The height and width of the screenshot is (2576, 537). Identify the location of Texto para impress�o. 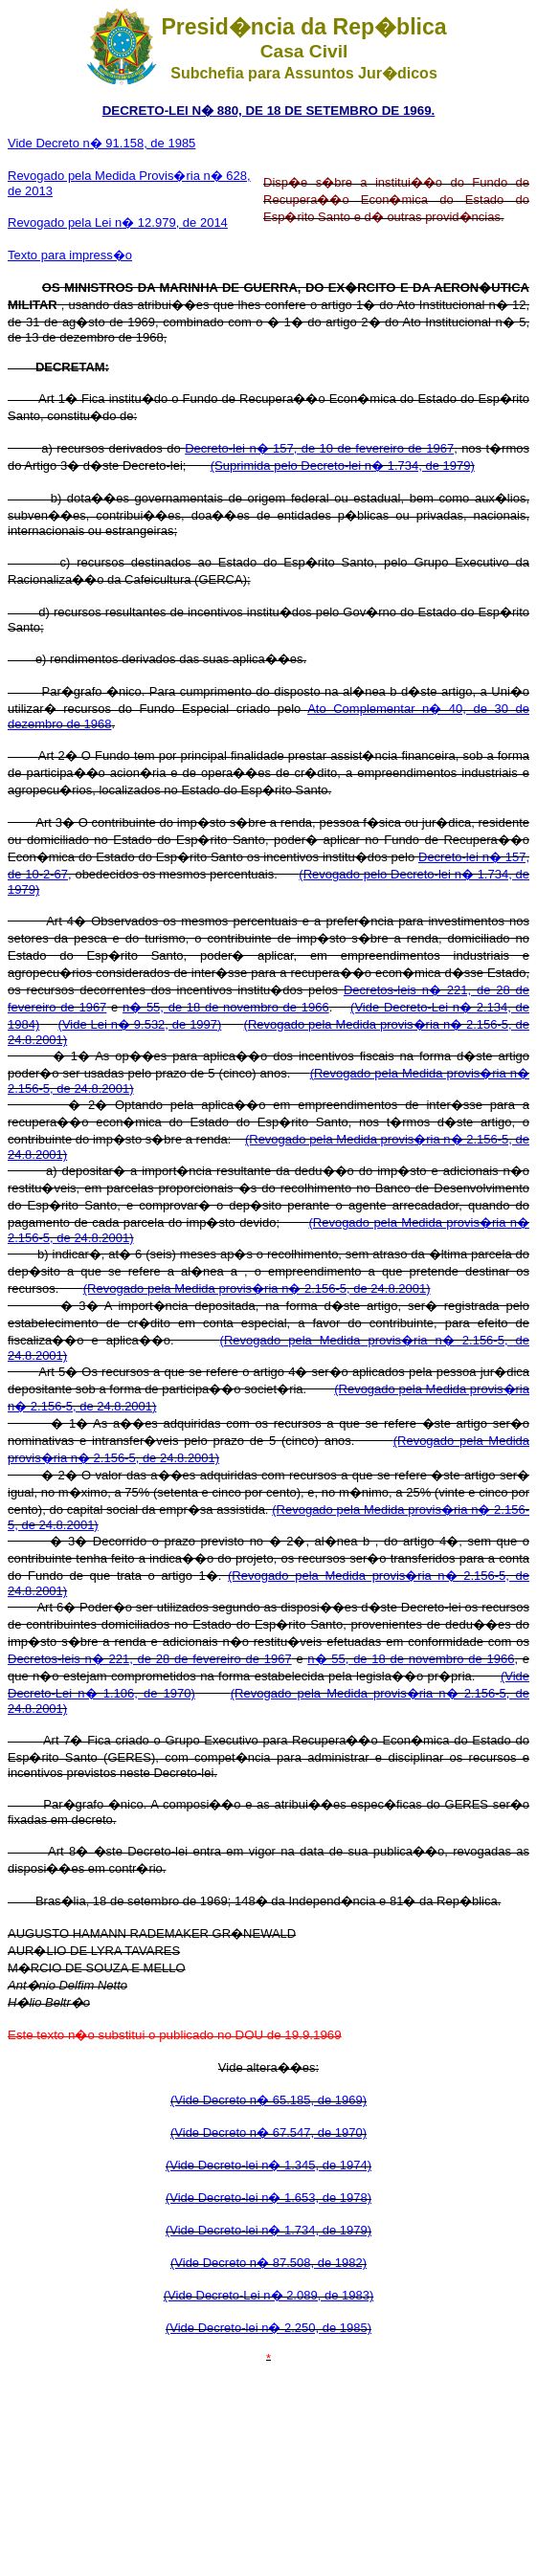
(70, 255).